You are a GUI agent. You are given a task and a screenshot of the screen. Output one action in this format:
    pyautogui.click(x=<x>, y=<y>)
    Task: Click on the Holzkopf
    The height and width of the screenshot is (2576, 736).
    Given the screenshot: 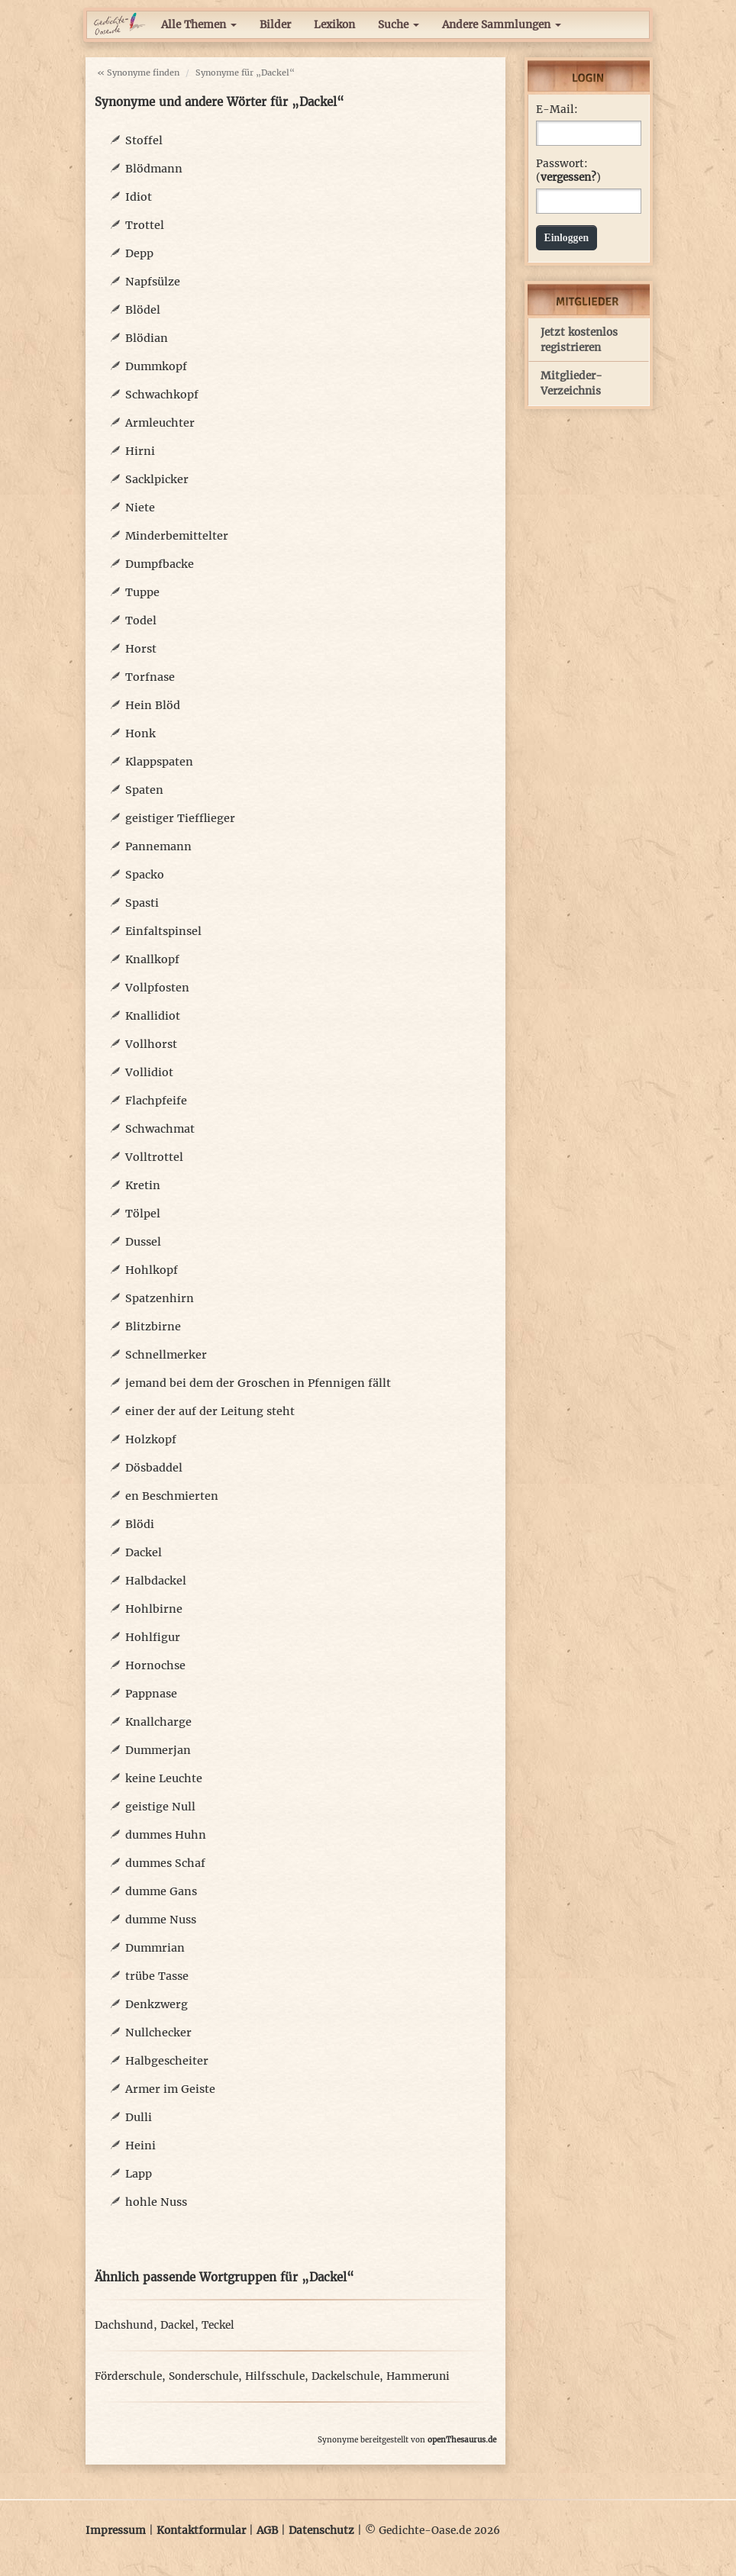 What is the action you would take?
    pyautogui.click(x=150, y=1439)
    